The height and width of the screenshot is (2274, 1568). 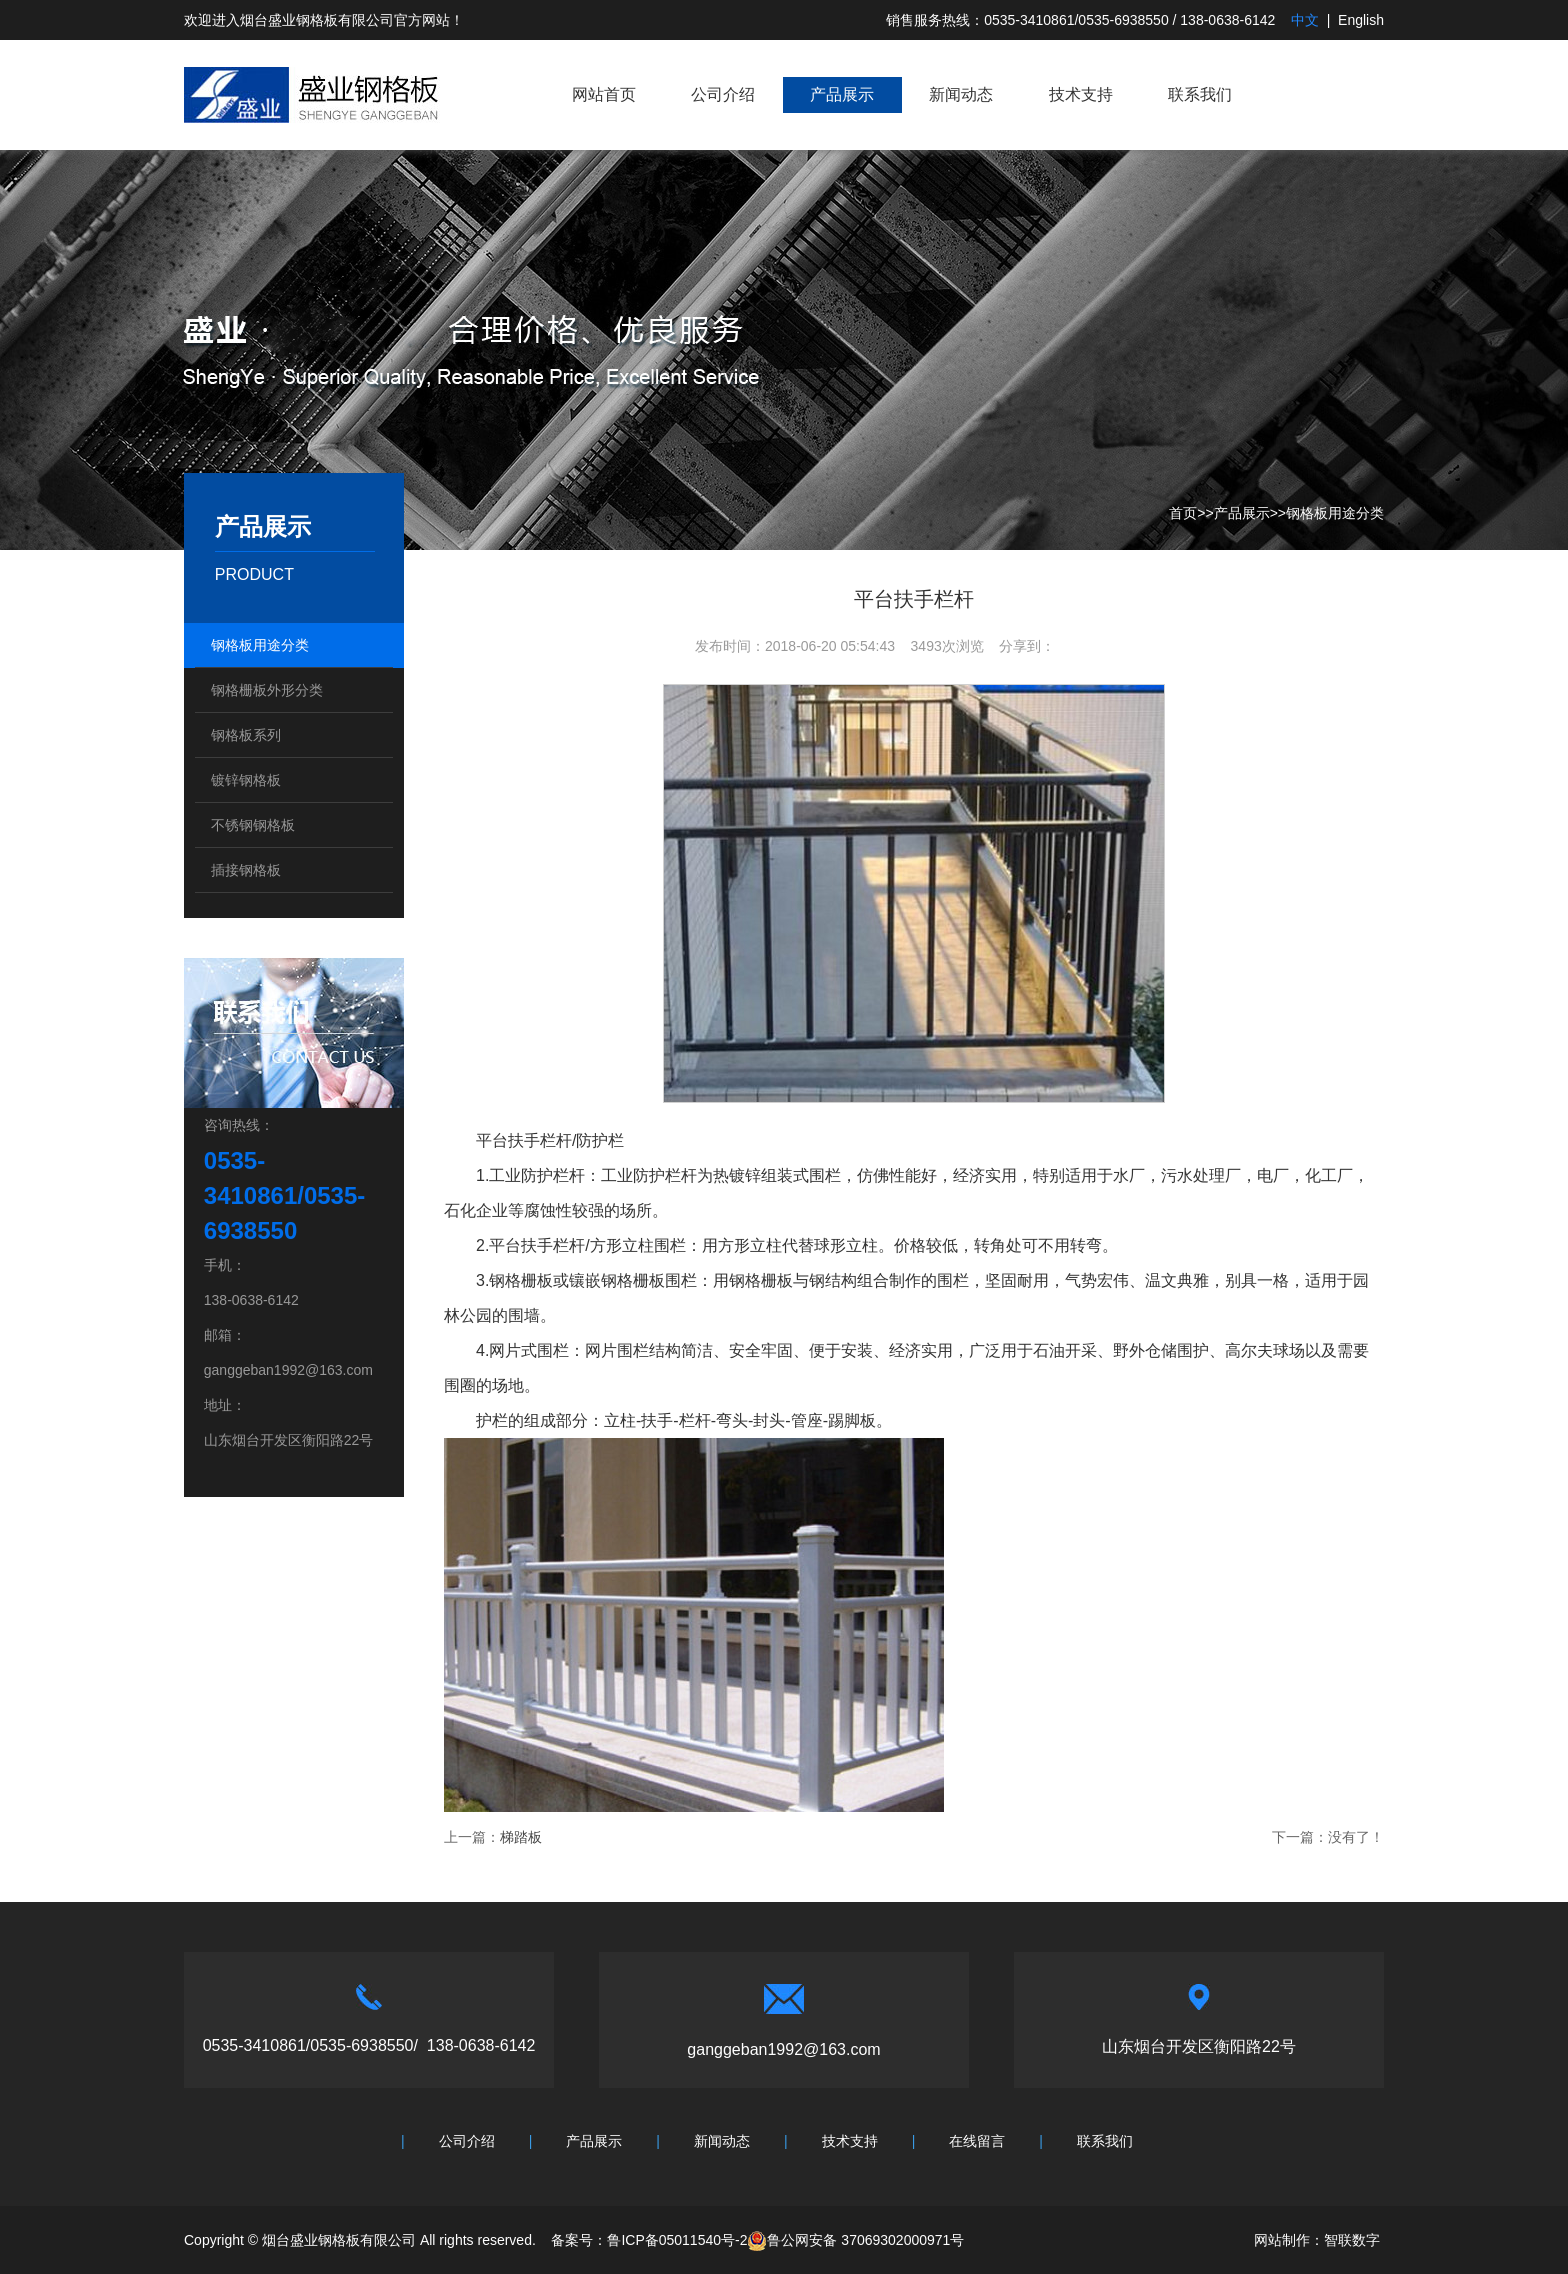 What do you see at coordinates (1361, 20) in the screenshot?
I see `English` at bounding box center [1361, 20].